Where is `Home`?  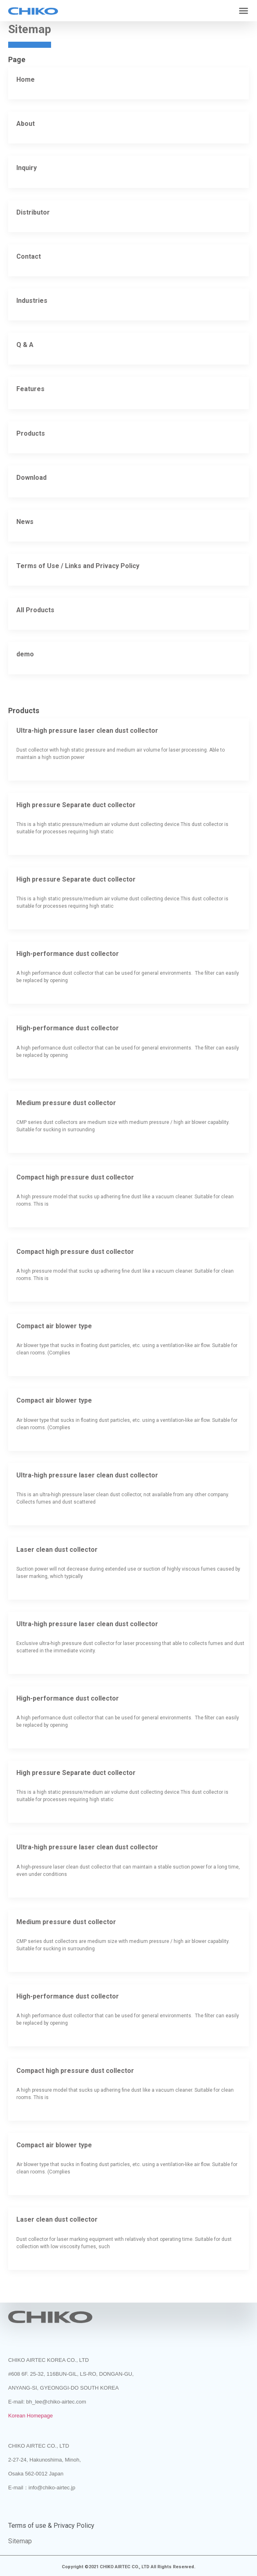 Home is located at coordinates (25, 79).